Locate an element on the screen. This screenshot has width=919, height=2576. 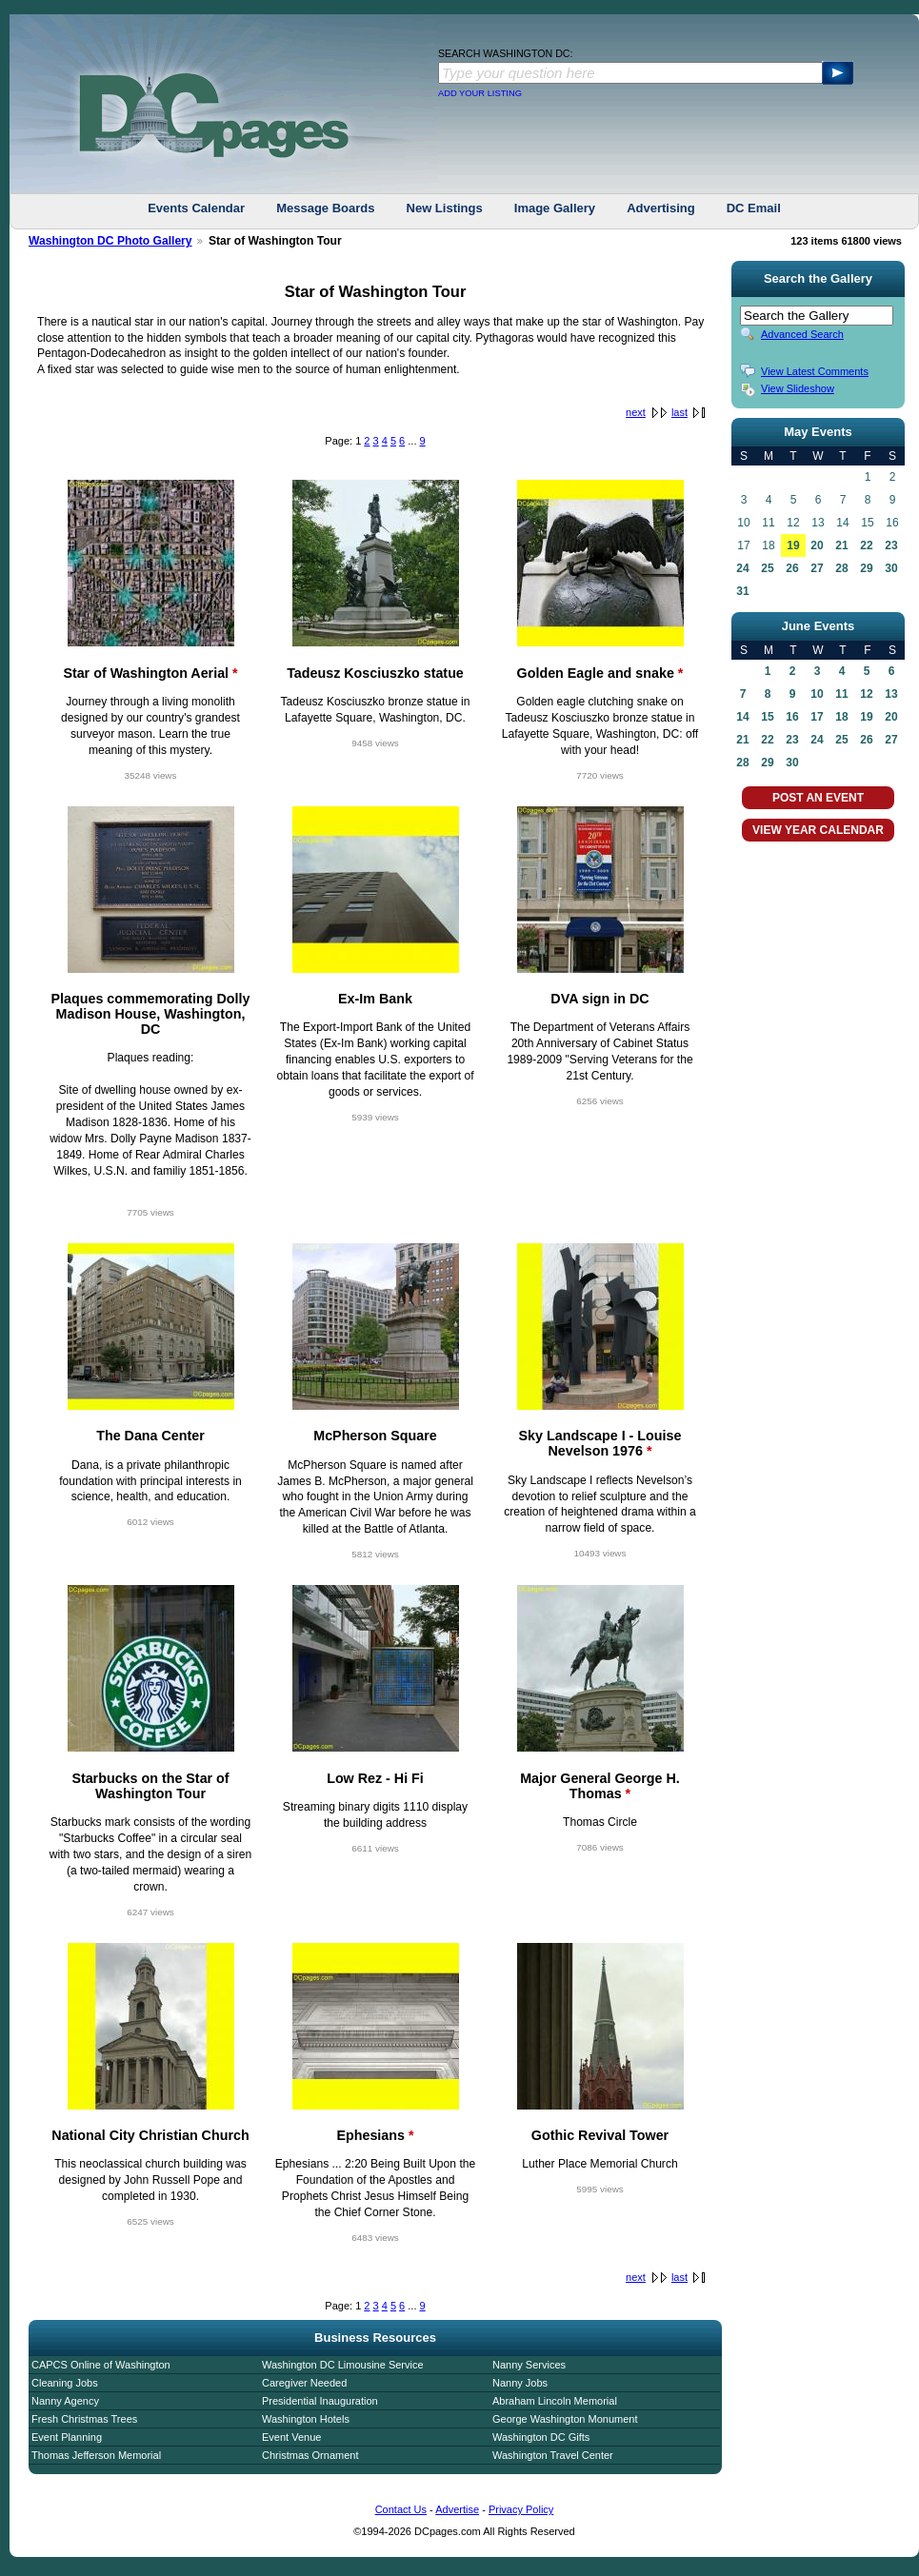
View Slideshow is located at coordinates (797, 388).